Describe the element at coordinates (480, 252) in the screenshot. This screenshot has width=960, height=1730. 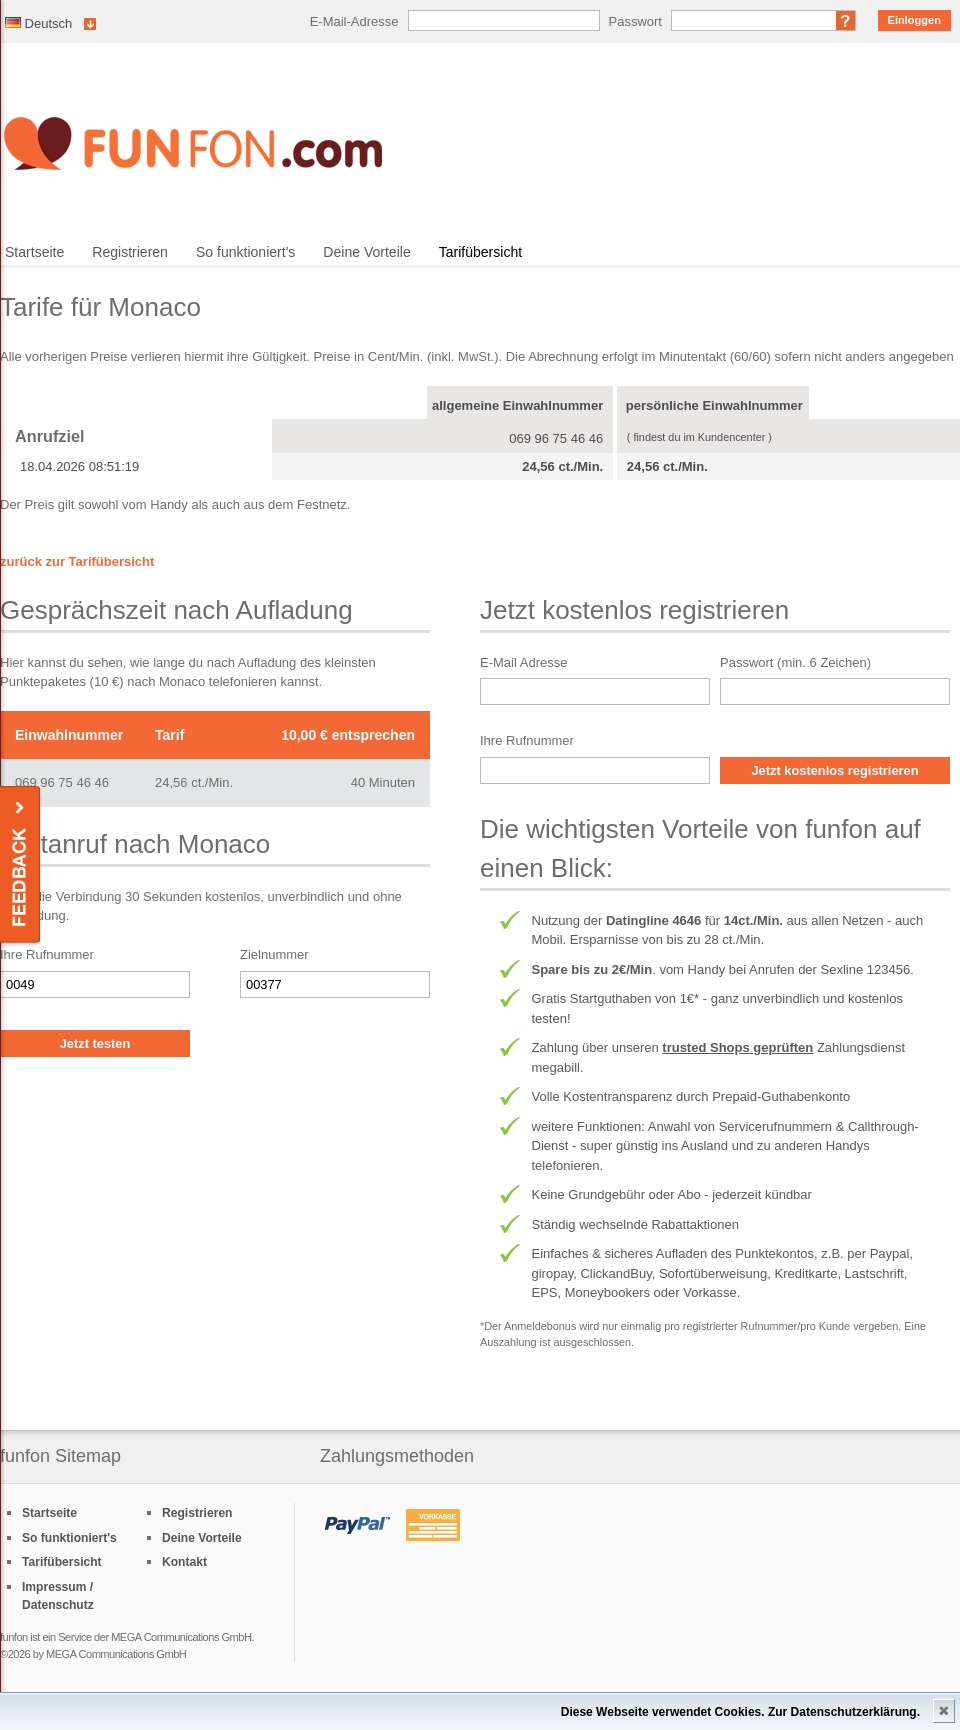
I see `Tarifübersicht` at that location.